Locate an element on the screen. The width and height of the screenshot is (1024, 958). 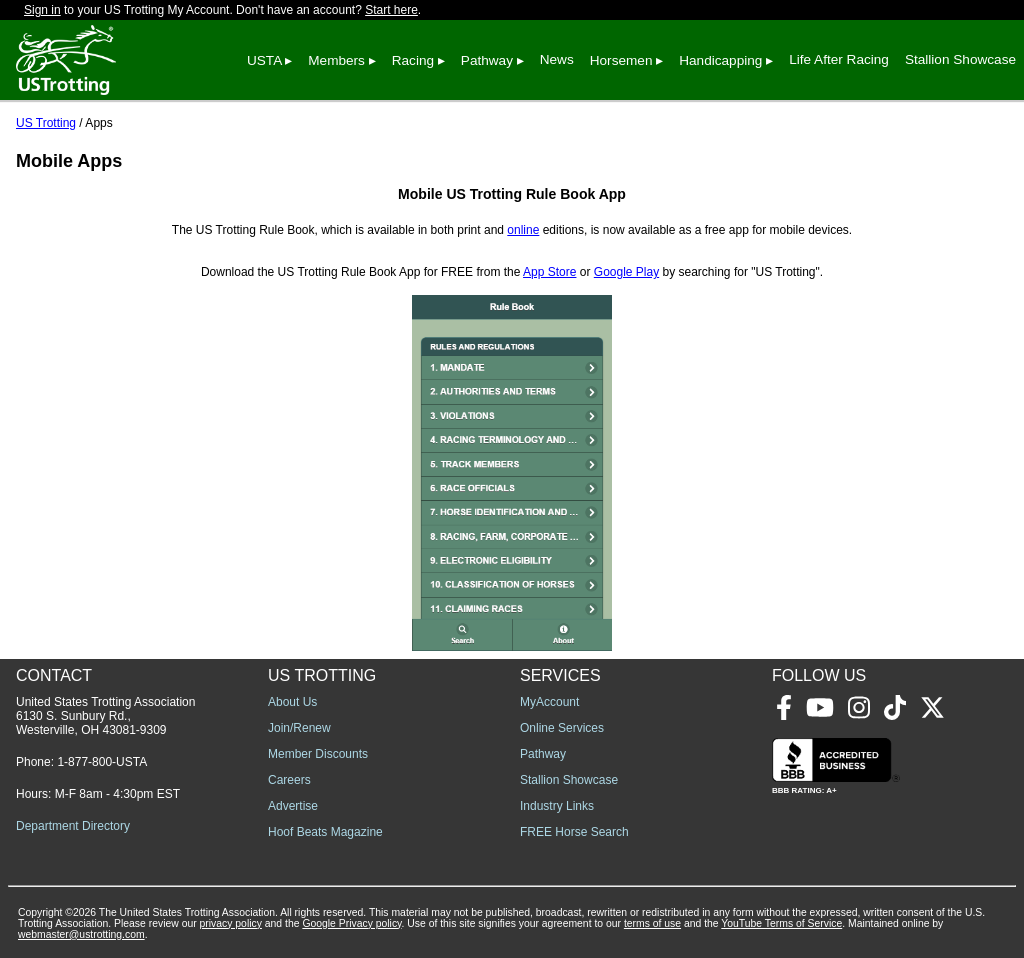
terms of use is located at coordinates (652, 923).